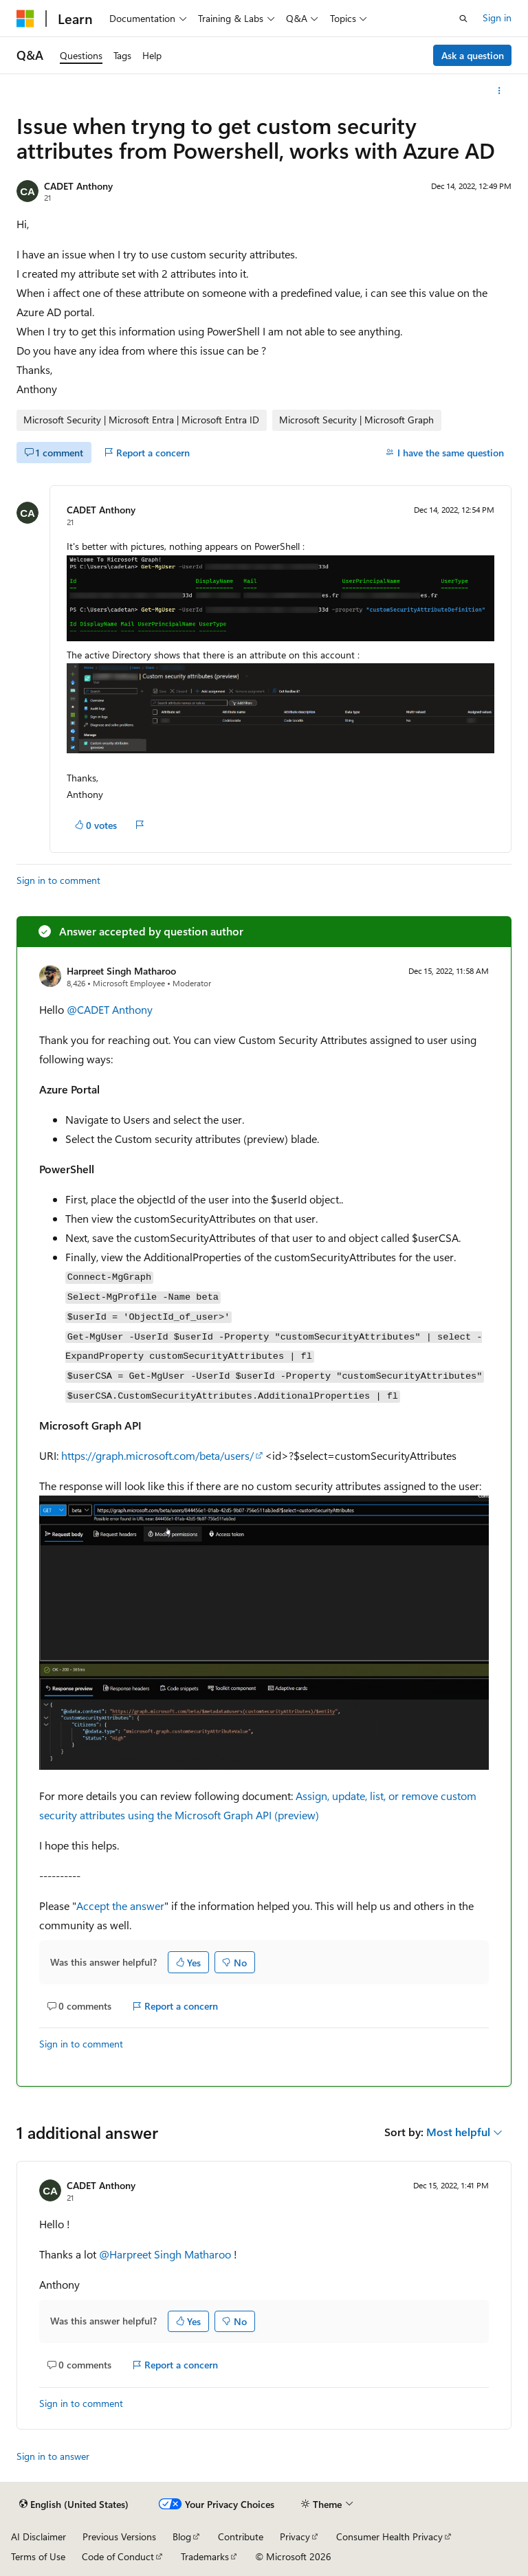 This screenshot has height=2576, width=528. I want to click on Ask a question, so click(472, 55).